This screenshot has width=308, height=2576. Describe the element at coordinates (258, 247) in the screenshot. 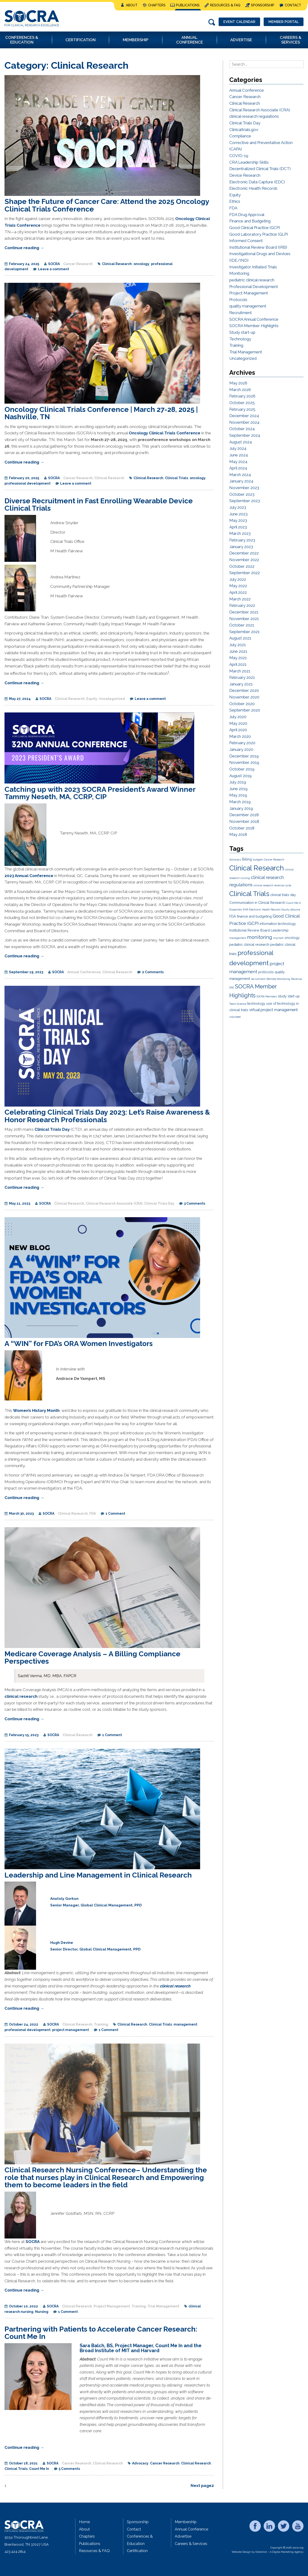

I see `Institutional Review Board (IRB)` at that location.